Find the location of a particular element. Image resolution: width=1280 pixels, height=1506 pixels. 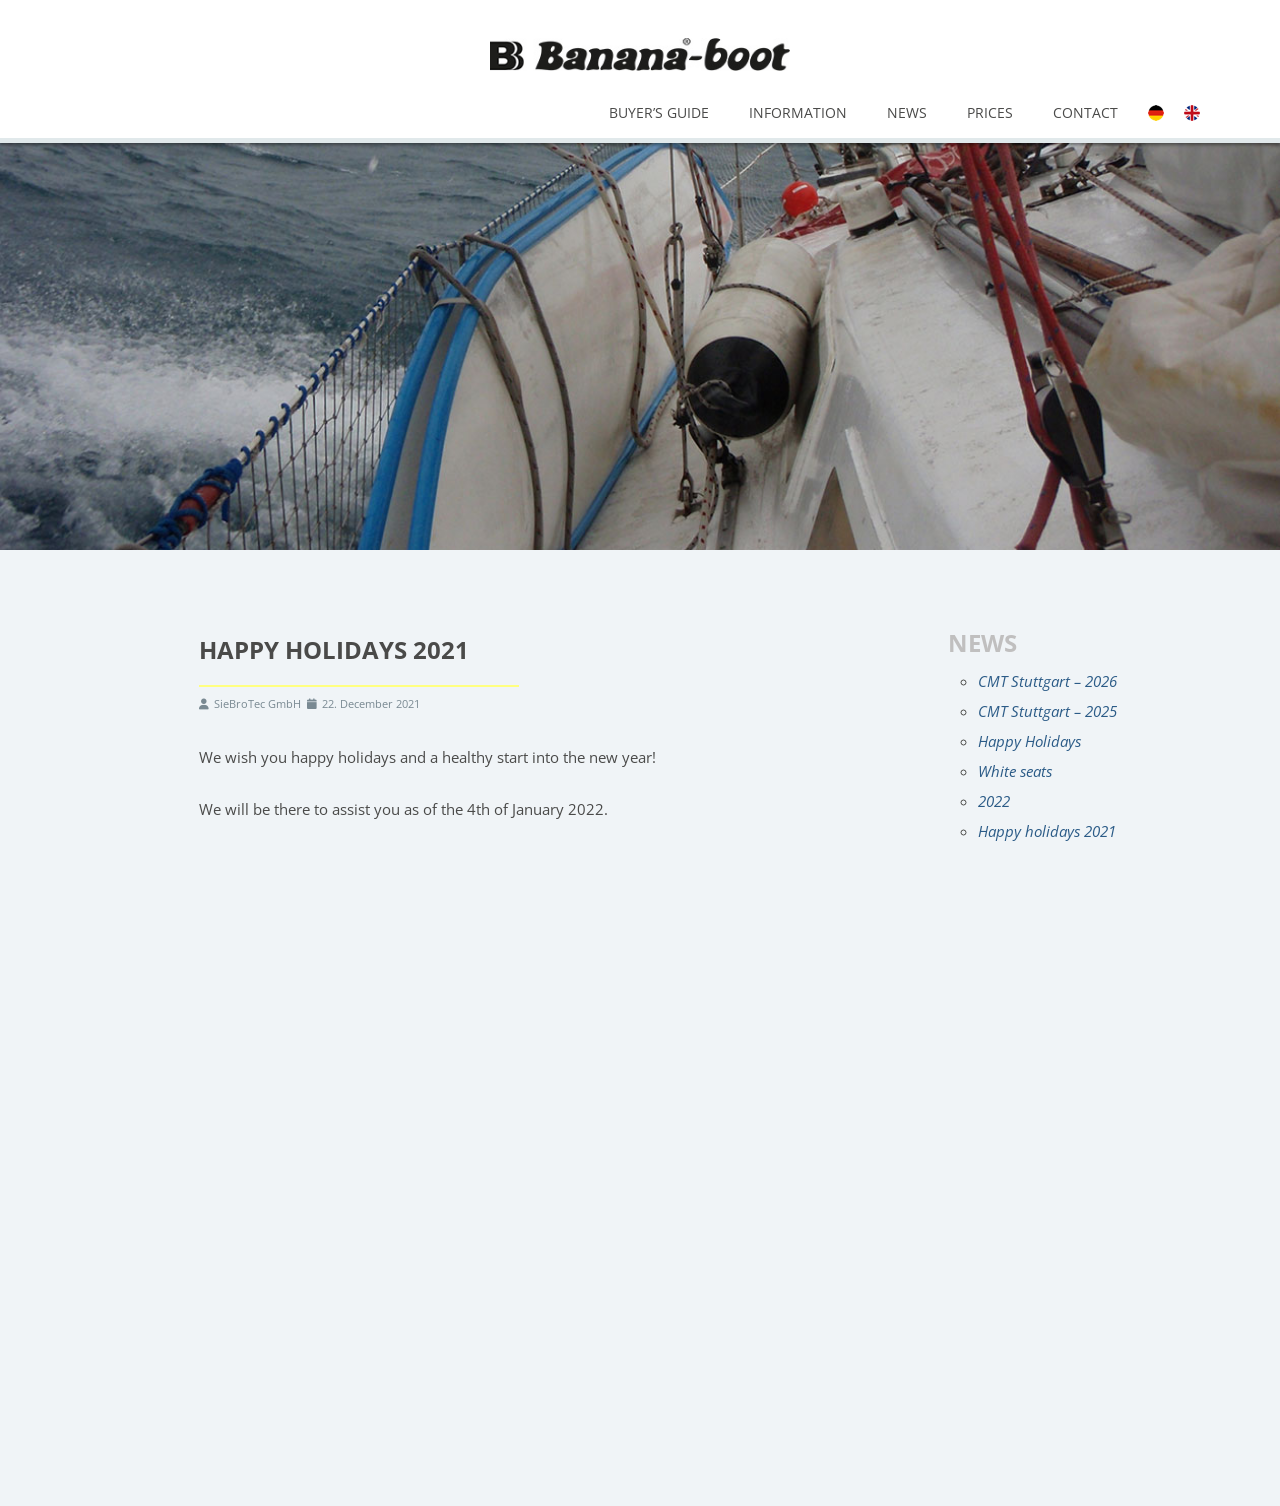

Buyer’s Guide is located at coordinates (659, 112).